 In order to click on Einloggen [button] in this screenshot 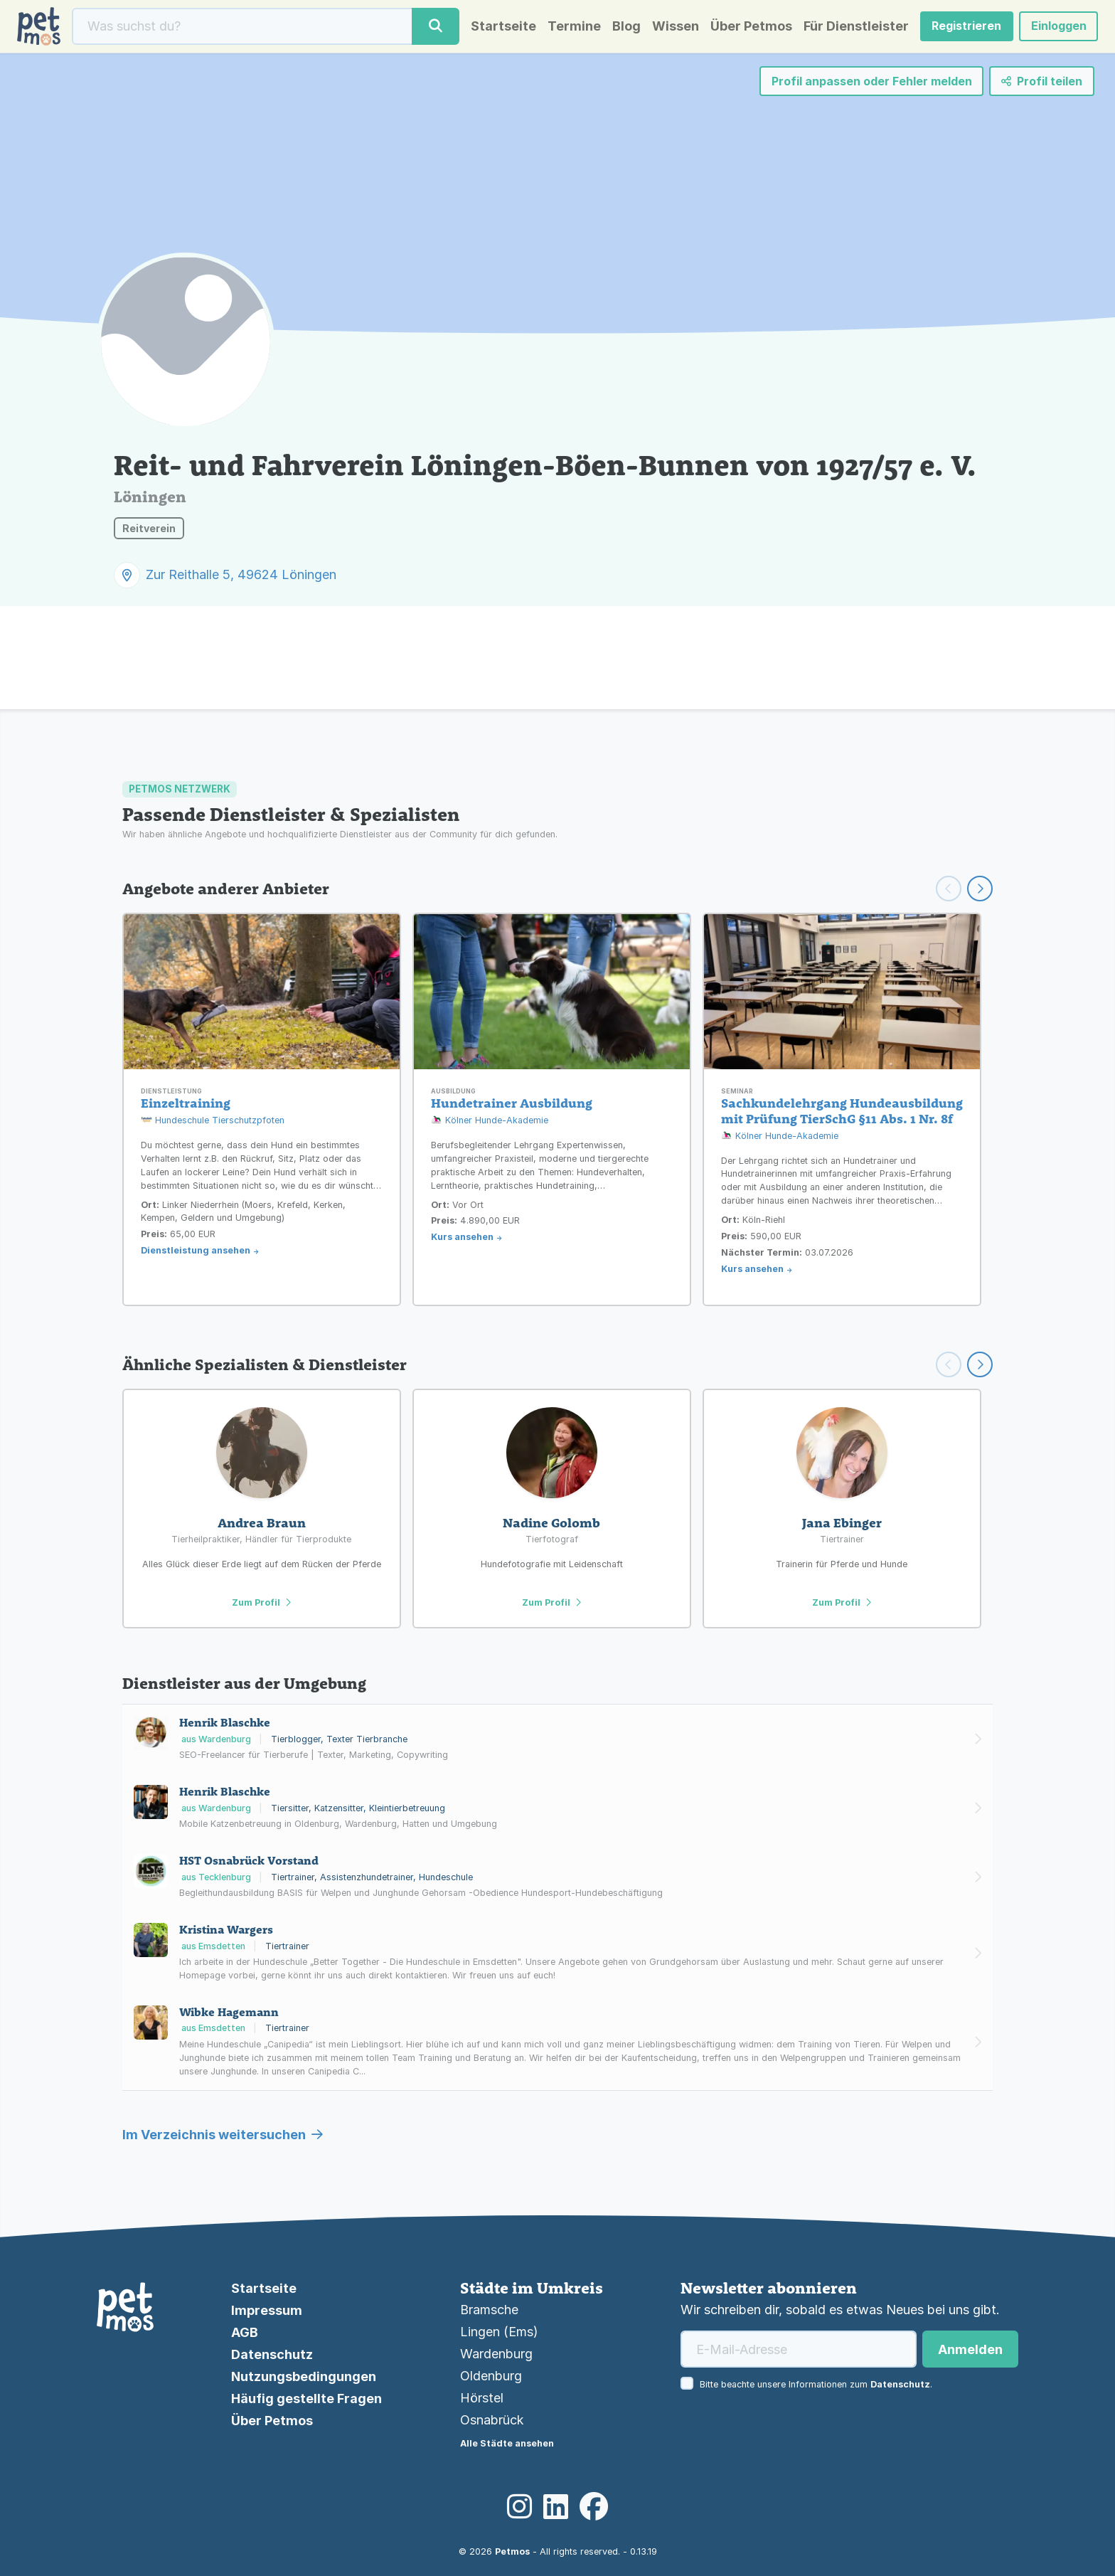, I will do `click(1058, 26)`.